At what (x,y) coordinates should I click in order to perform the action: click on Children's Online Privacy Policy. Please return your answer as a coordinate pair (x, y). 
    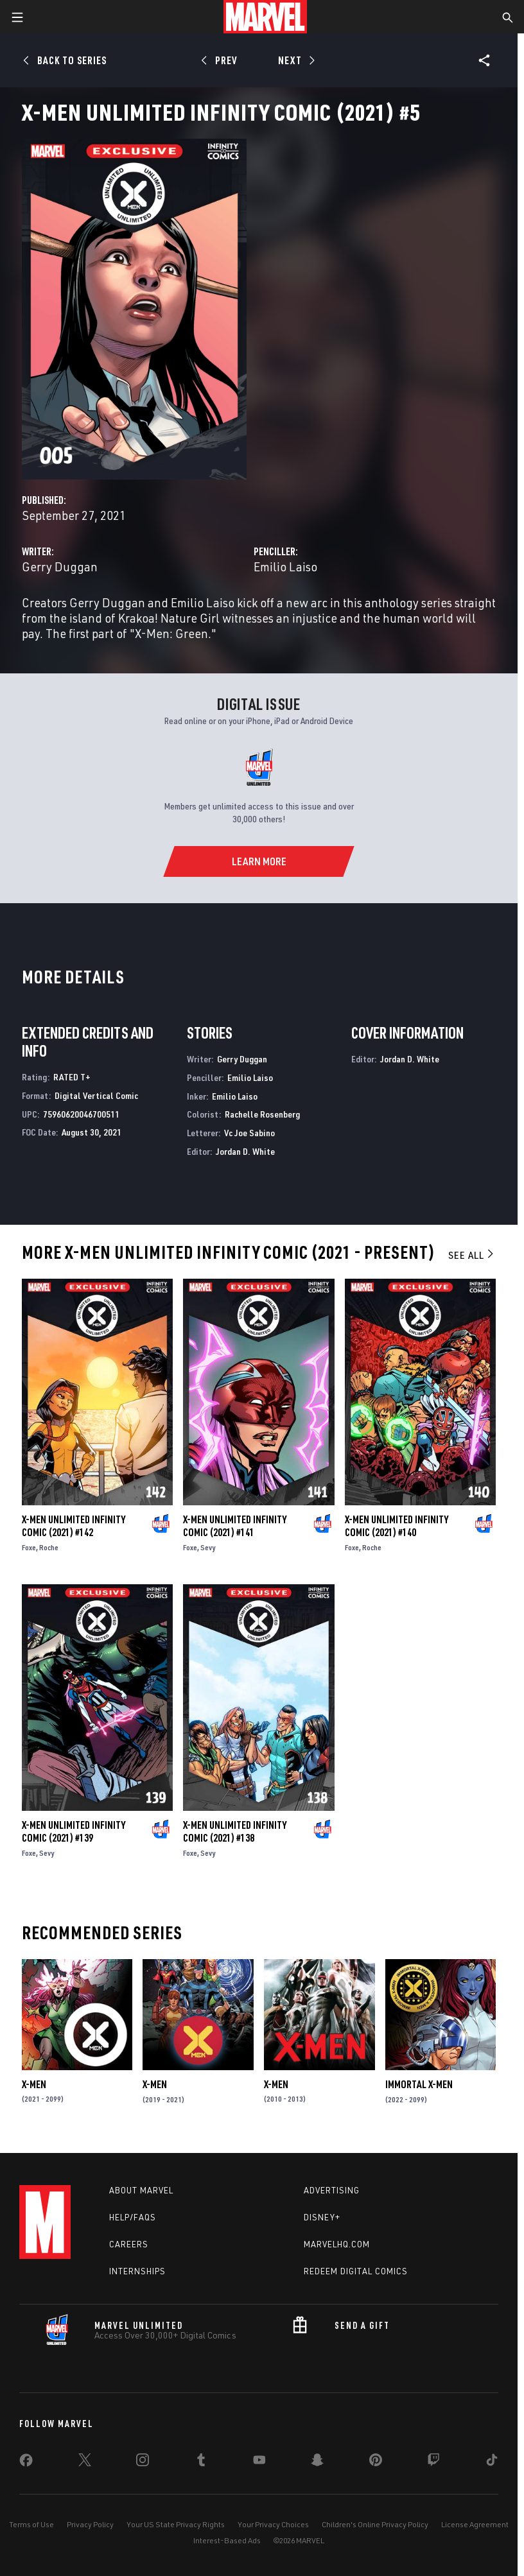
    Looking at the image, I should click on (375, 2524).